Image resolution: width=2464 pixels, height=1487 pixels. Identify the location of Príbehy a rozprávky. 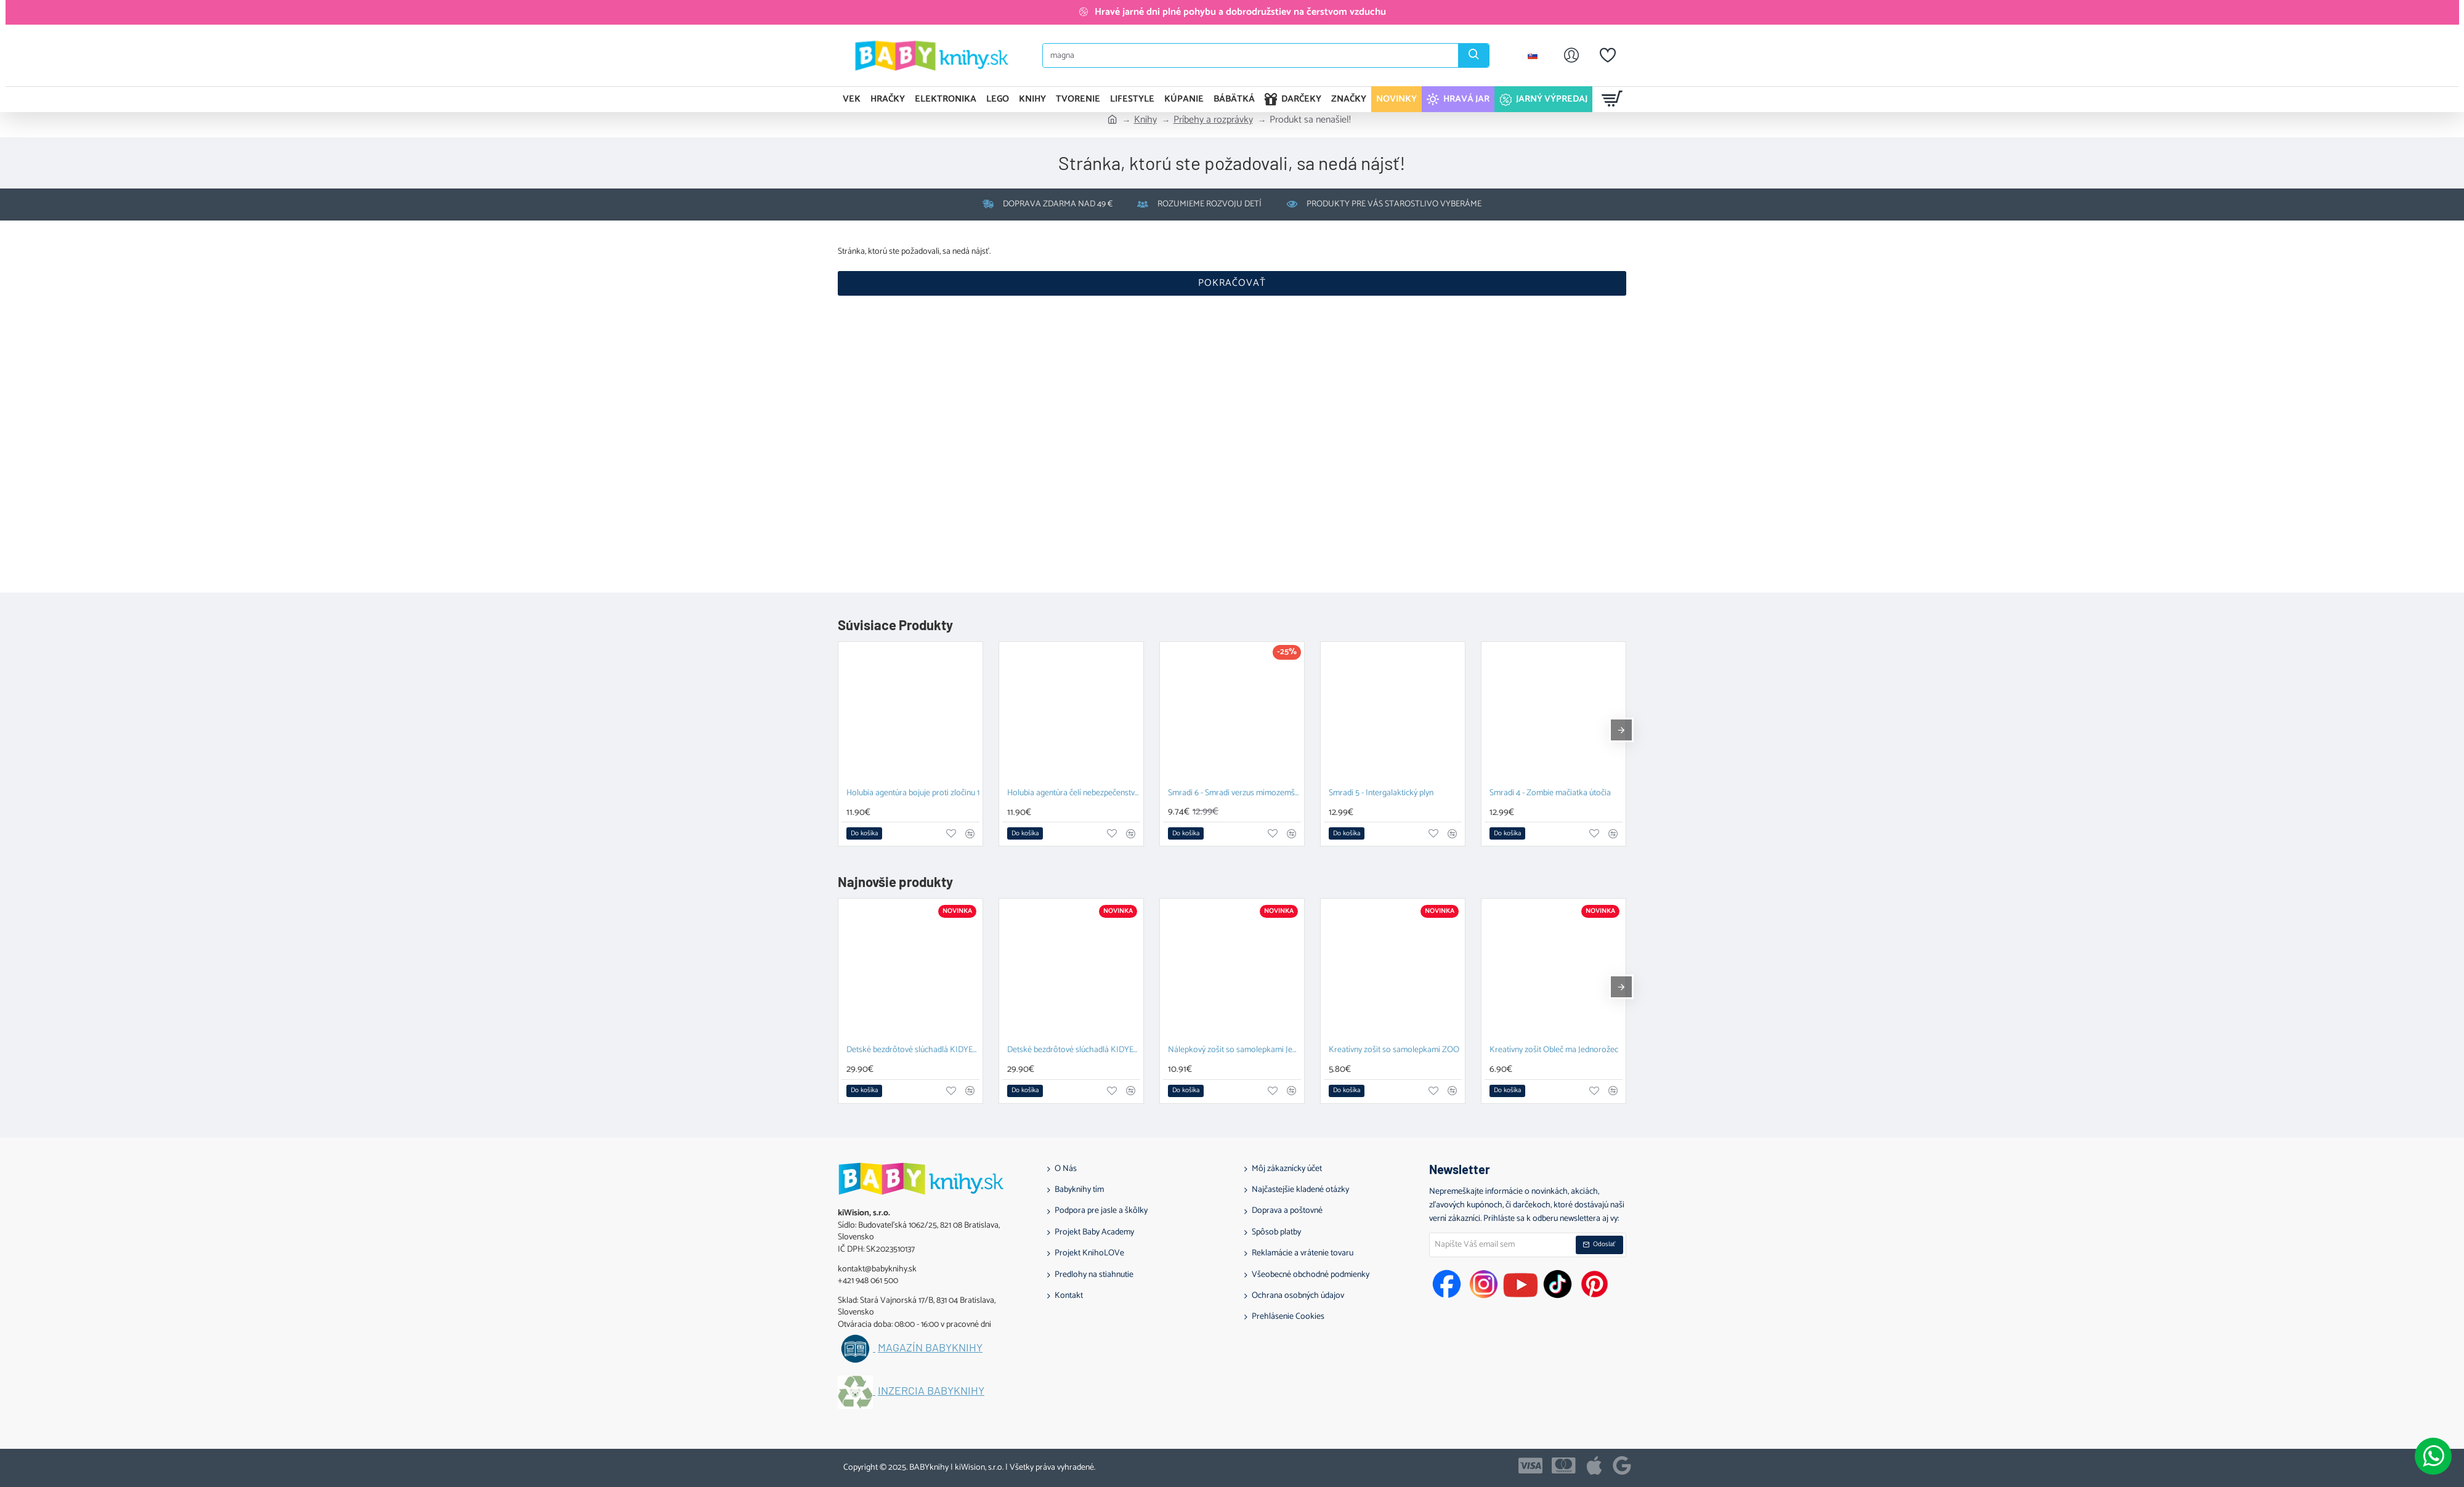
(1213, 120).